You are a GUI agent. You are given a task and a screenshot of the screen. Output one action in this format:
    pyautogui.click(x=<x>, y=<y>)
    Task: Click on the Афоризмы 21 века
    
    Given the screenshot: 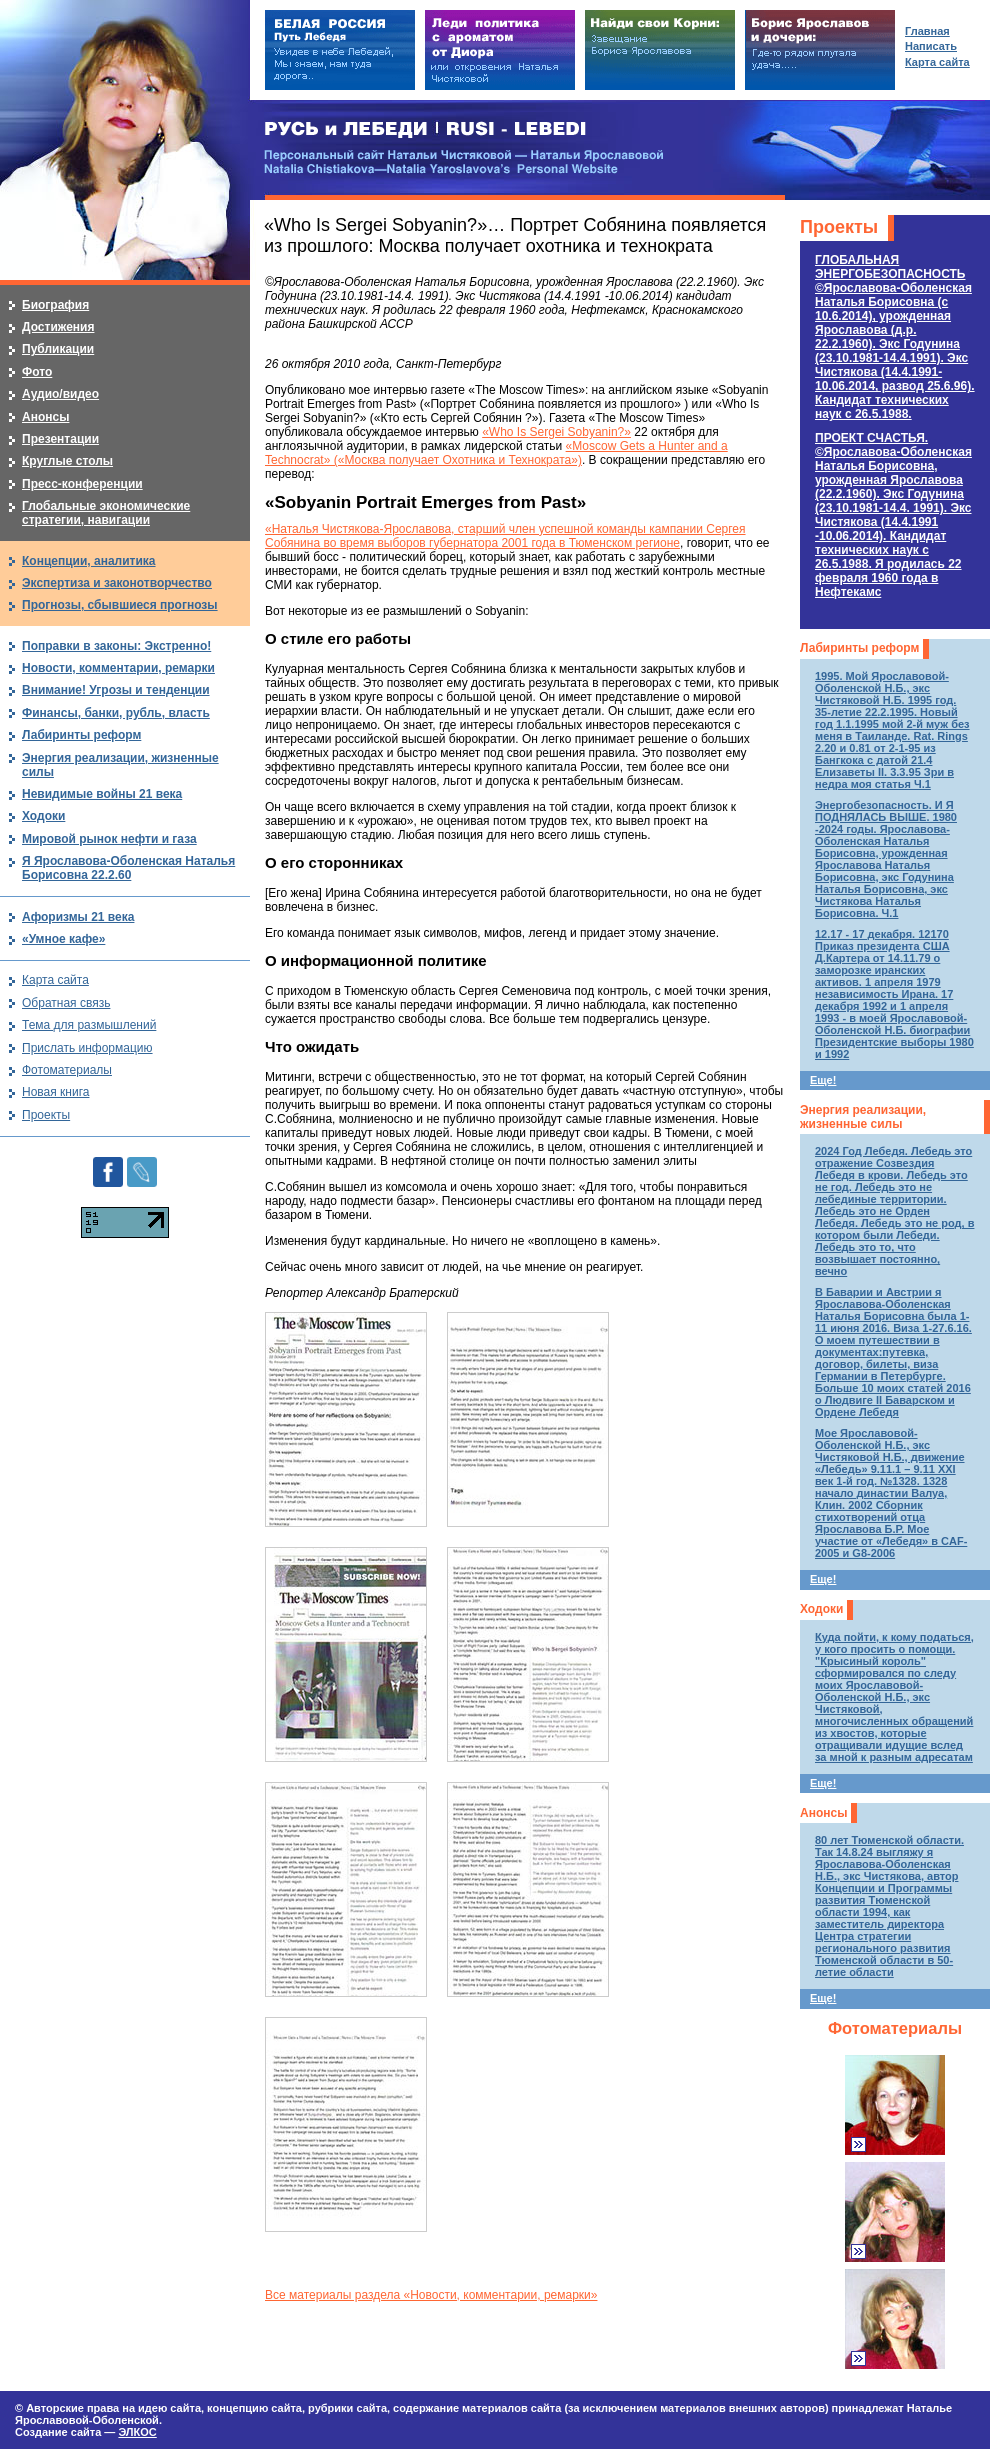 What is the action you would take?
    pyautogui.click(x=78, y=917)
    